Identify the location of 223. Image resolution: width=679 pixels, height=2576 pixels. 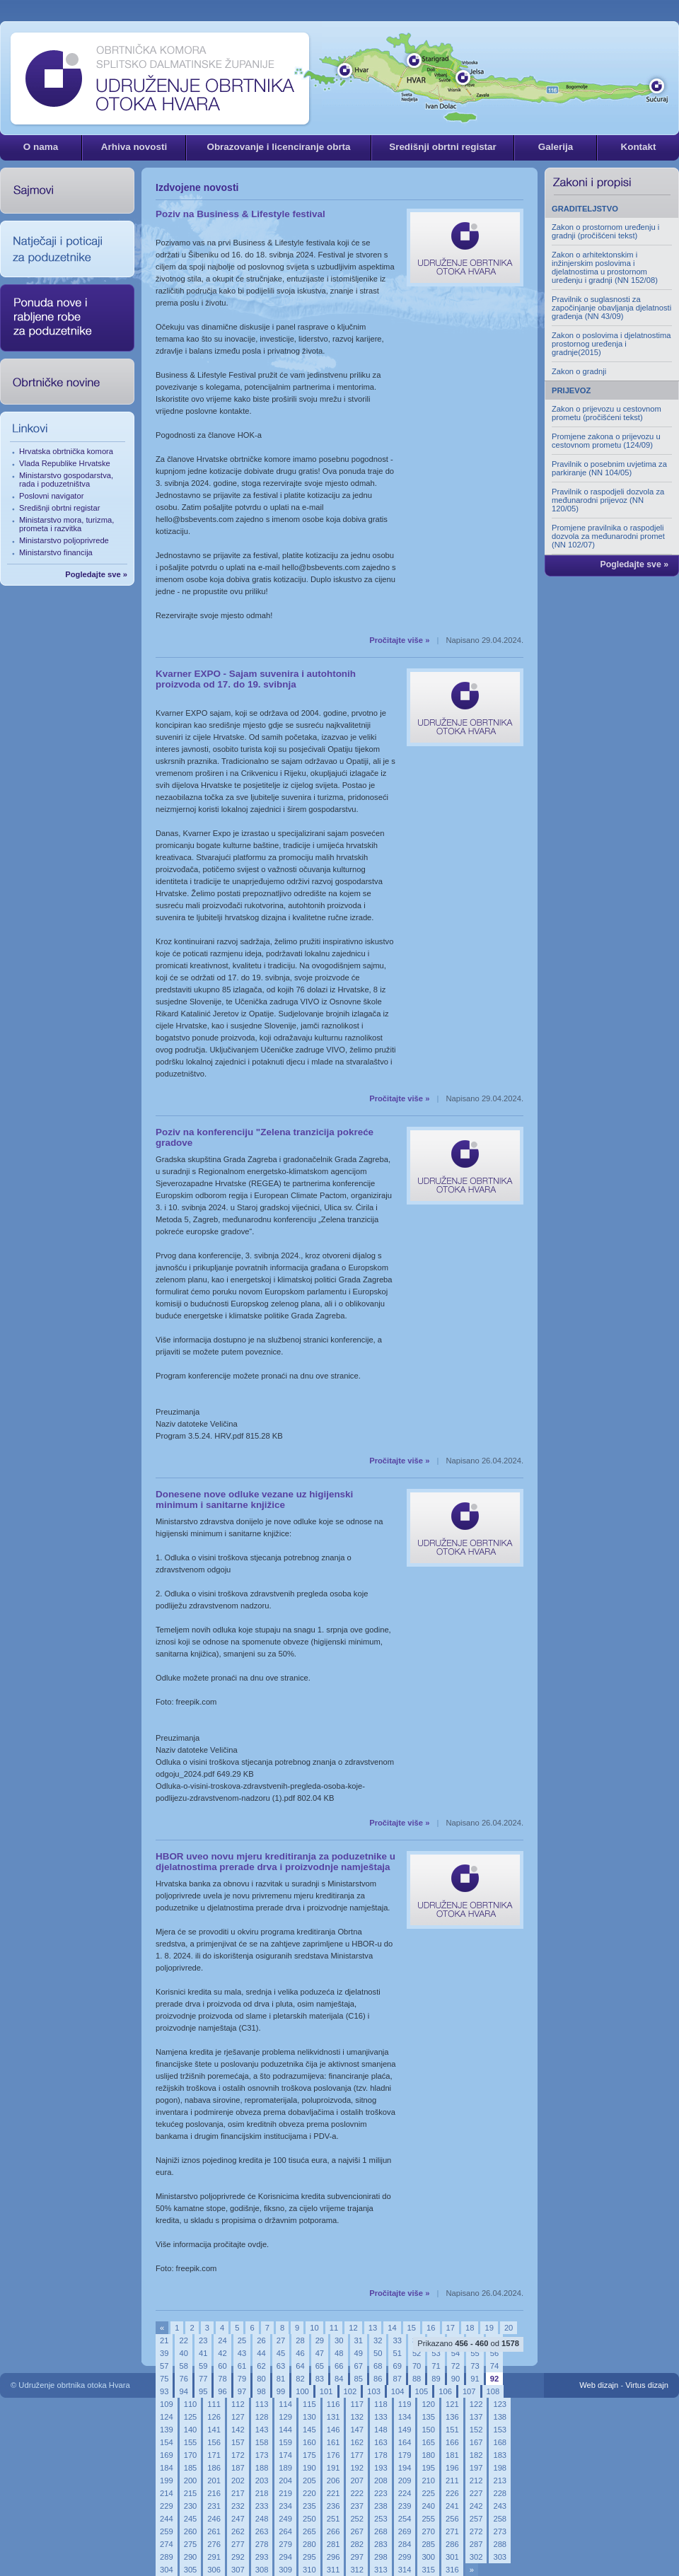
(381, 2493).